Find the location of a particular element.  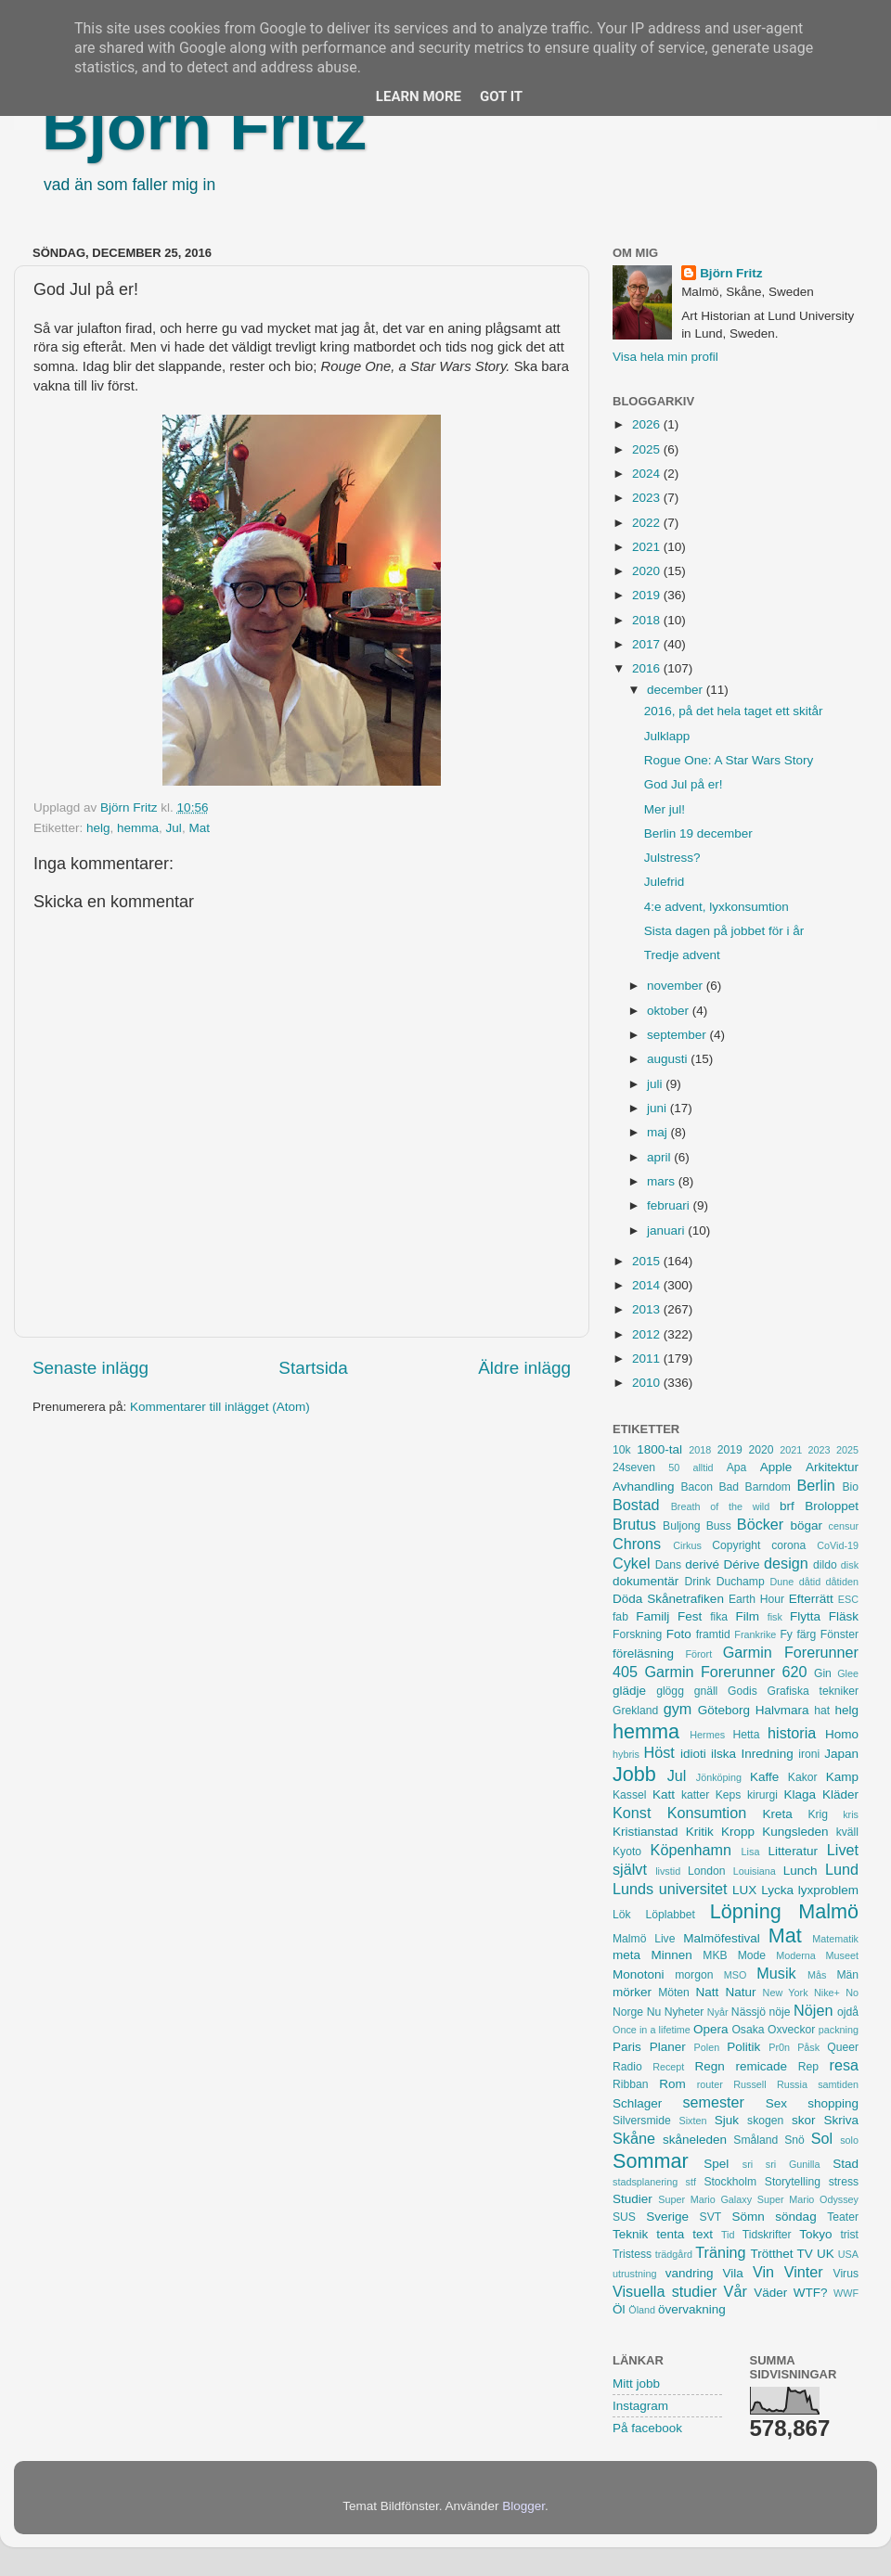

Earth Hour is located at coordinates (756, 1599).